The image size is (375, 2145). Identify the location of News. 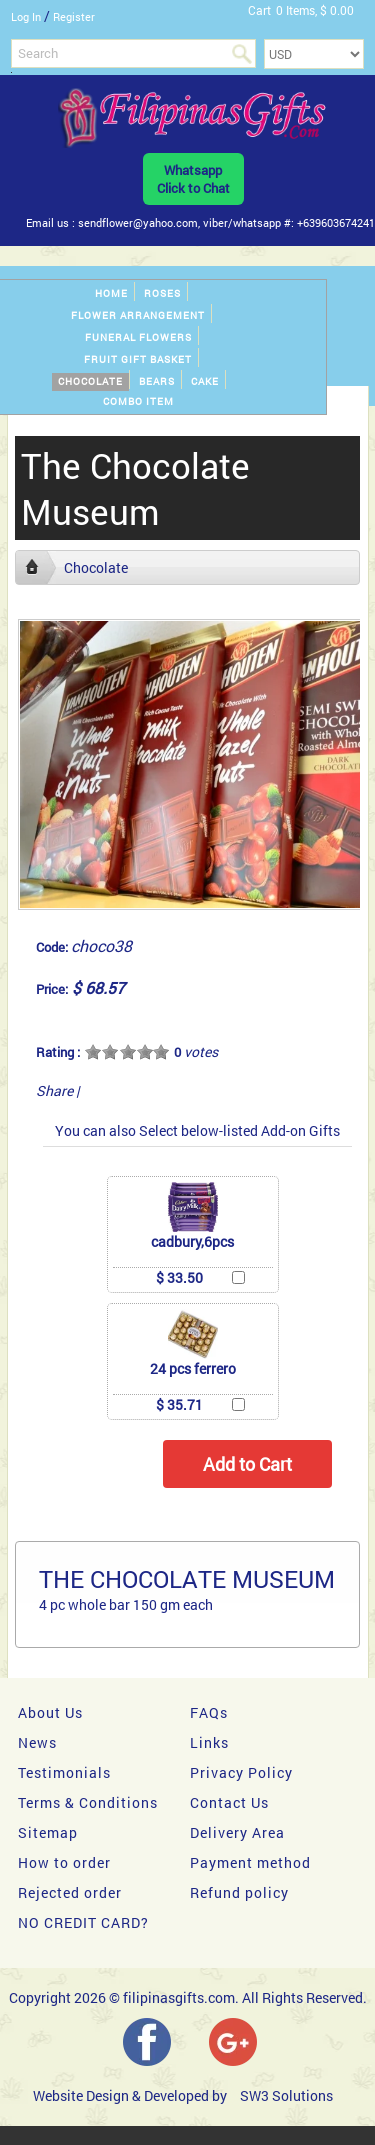
(37, 1742).